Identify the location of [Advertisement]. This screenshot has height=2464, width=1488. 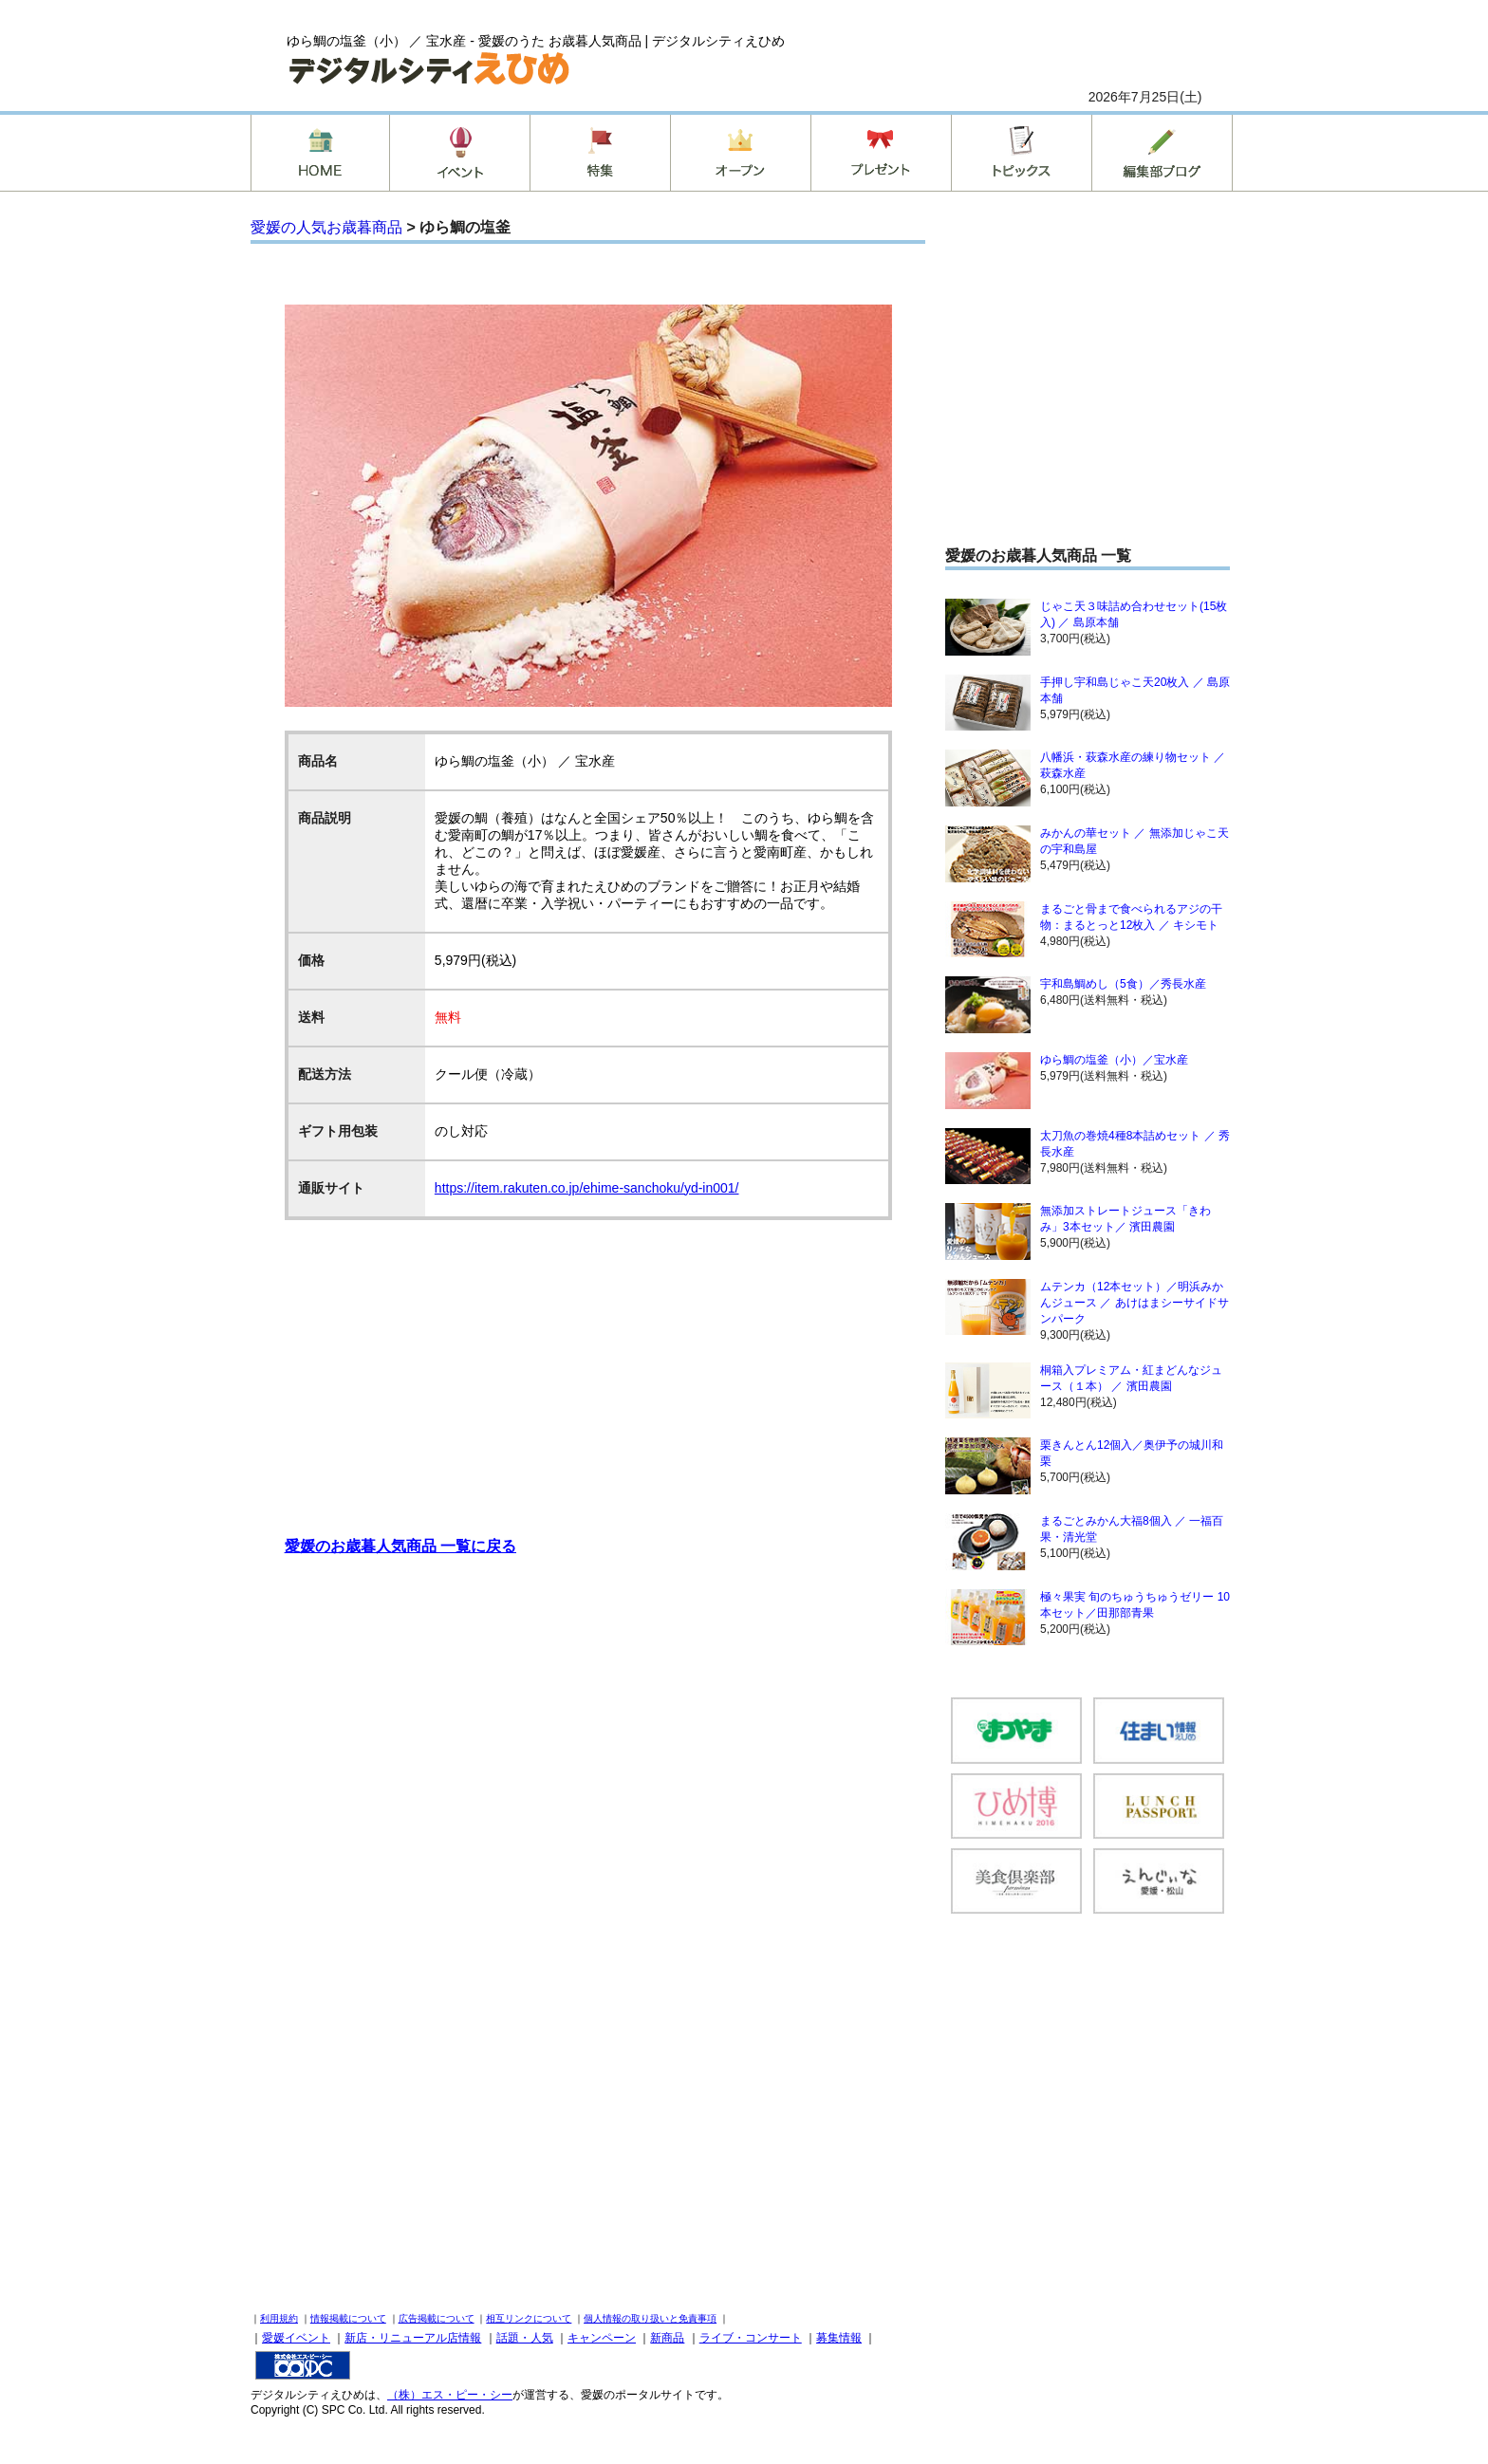
(588, 1367).